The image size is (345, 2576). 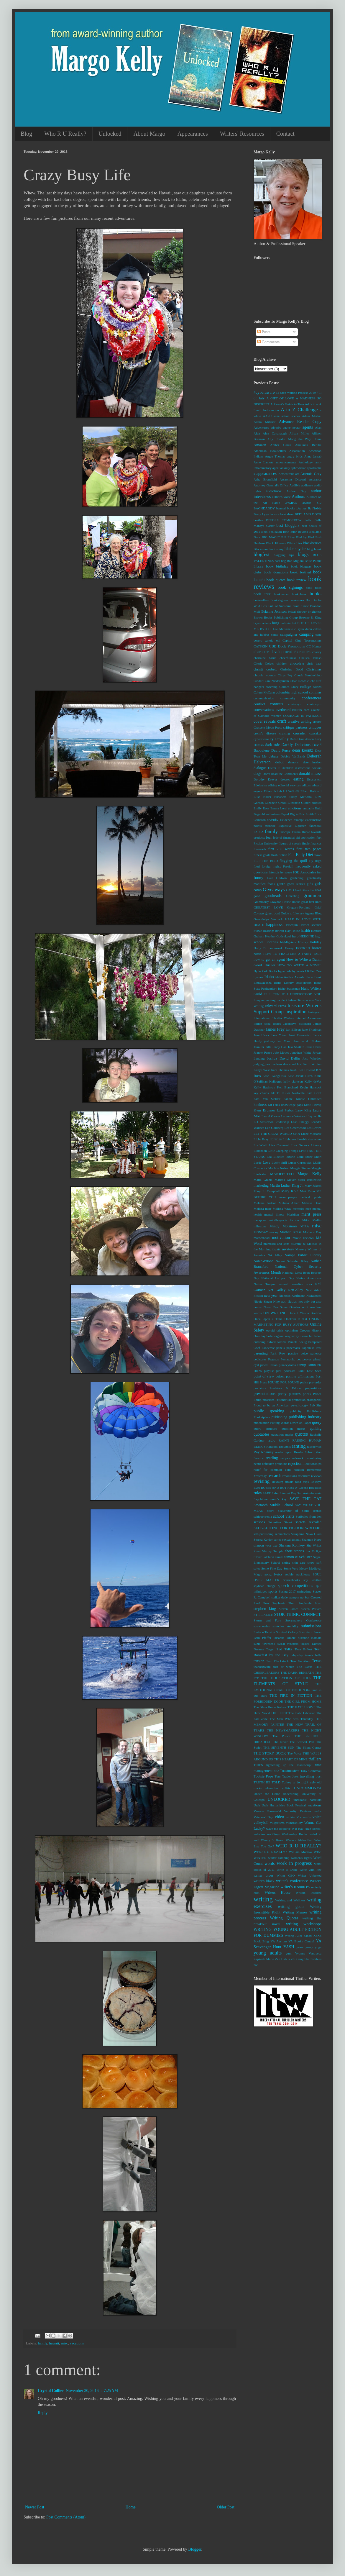 What do you see at coordinates (276, 1301) in the screenshot?
I see `Nike` at bounding box center [276, 1301].